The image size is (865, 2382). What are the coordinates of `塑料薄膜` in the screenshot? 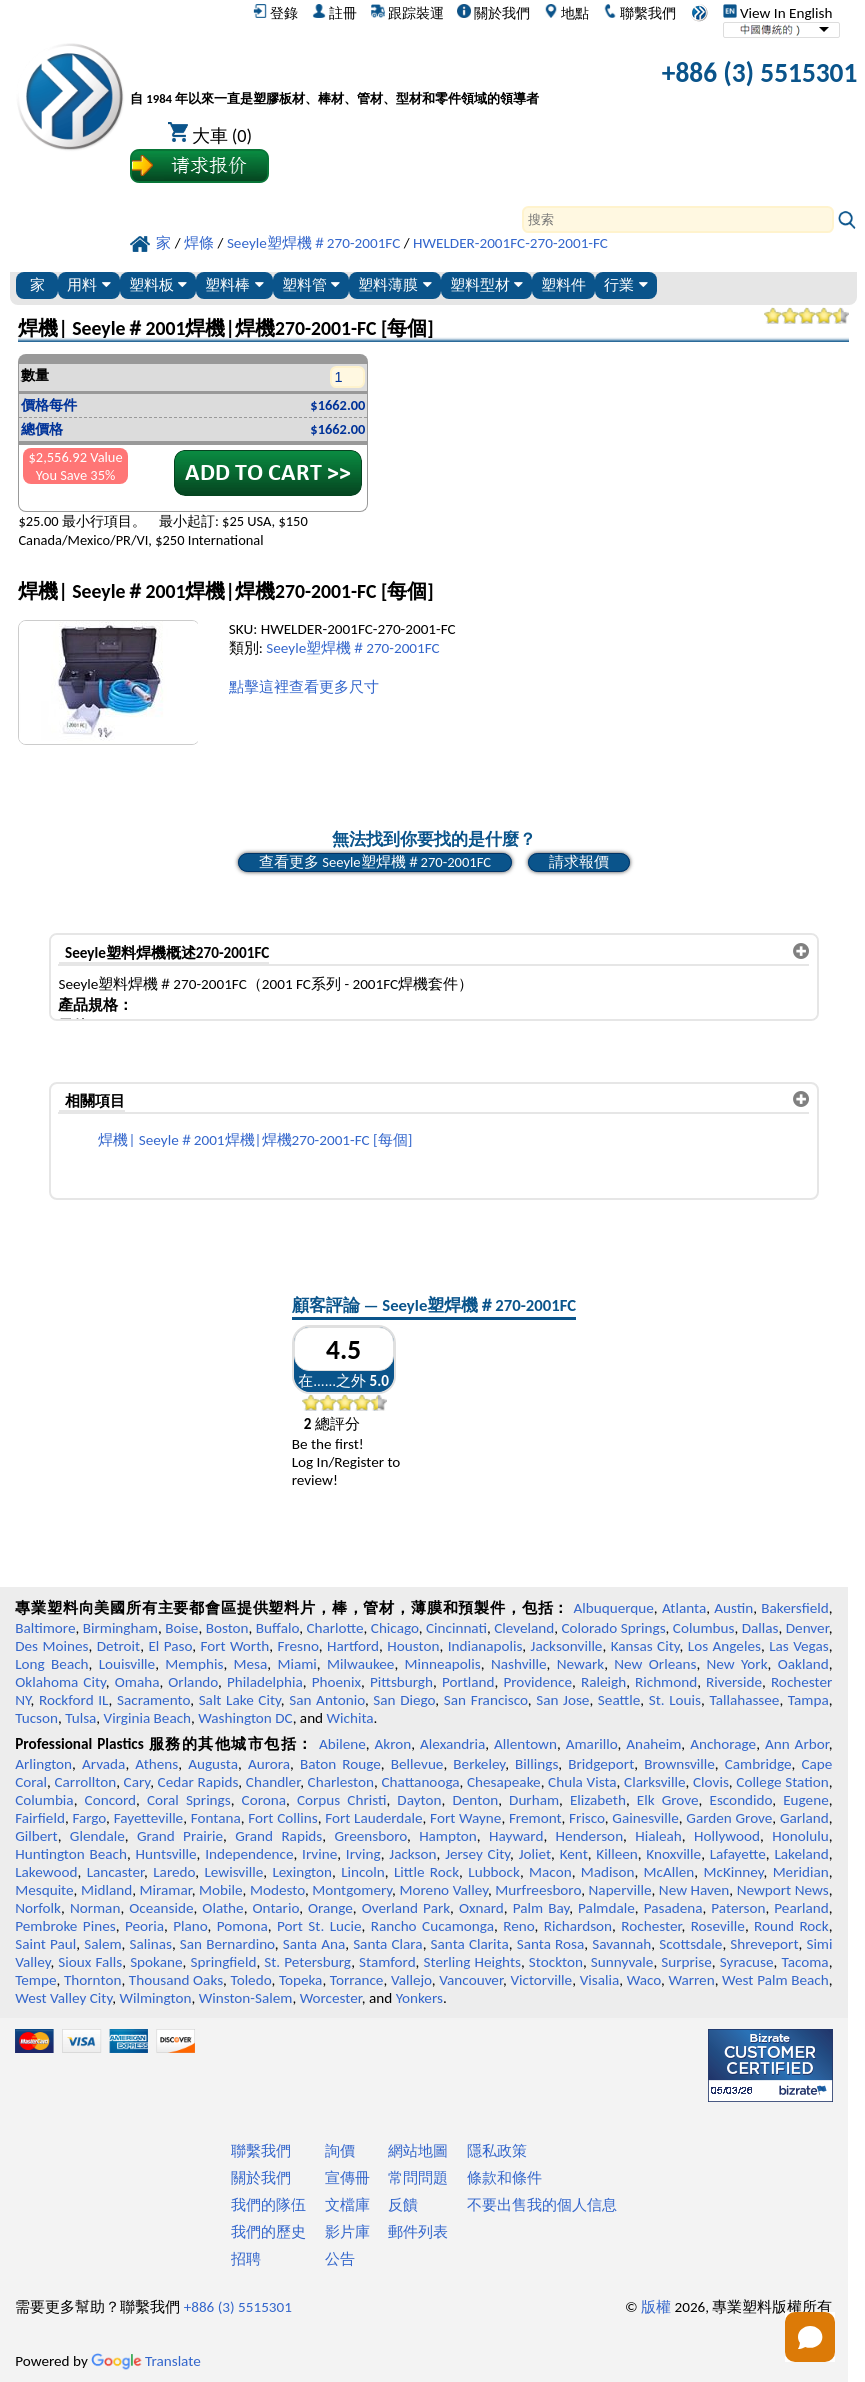 It's located at (394, 284).